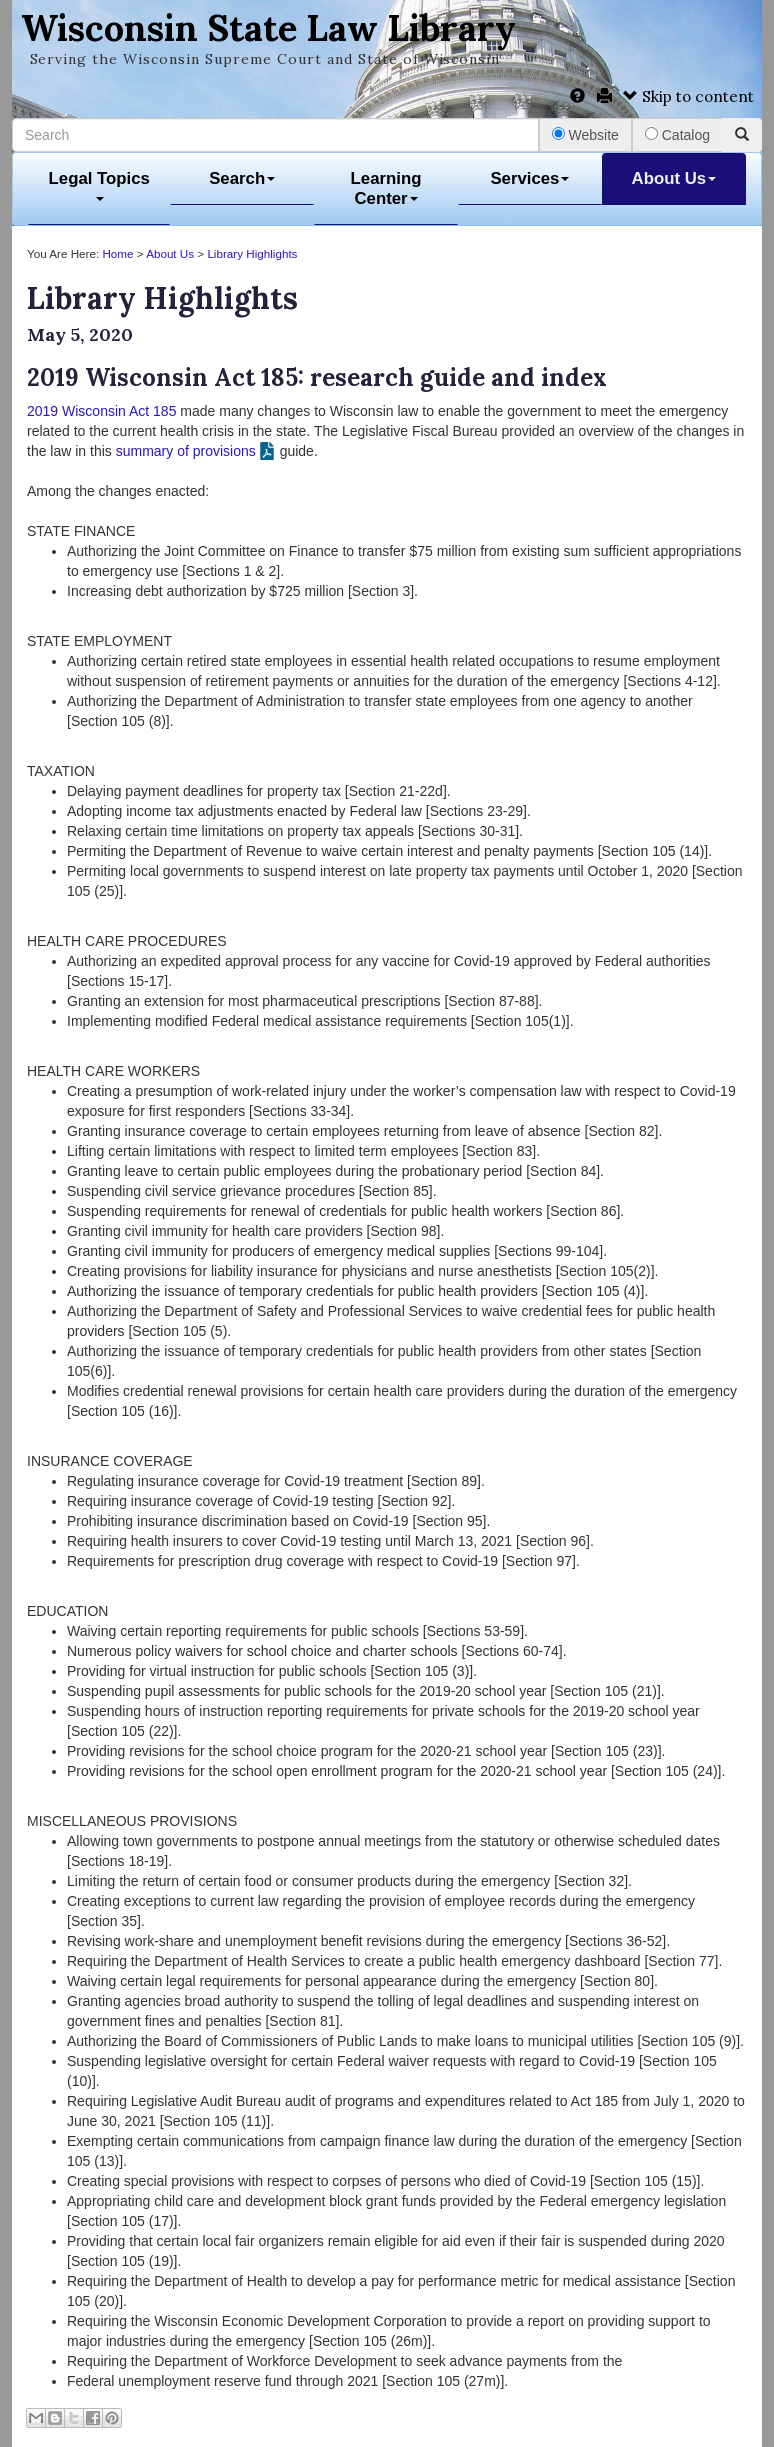 The width and height of the screenshot is (774, 2447). I want to click on Learning Center, so click(386, 188).